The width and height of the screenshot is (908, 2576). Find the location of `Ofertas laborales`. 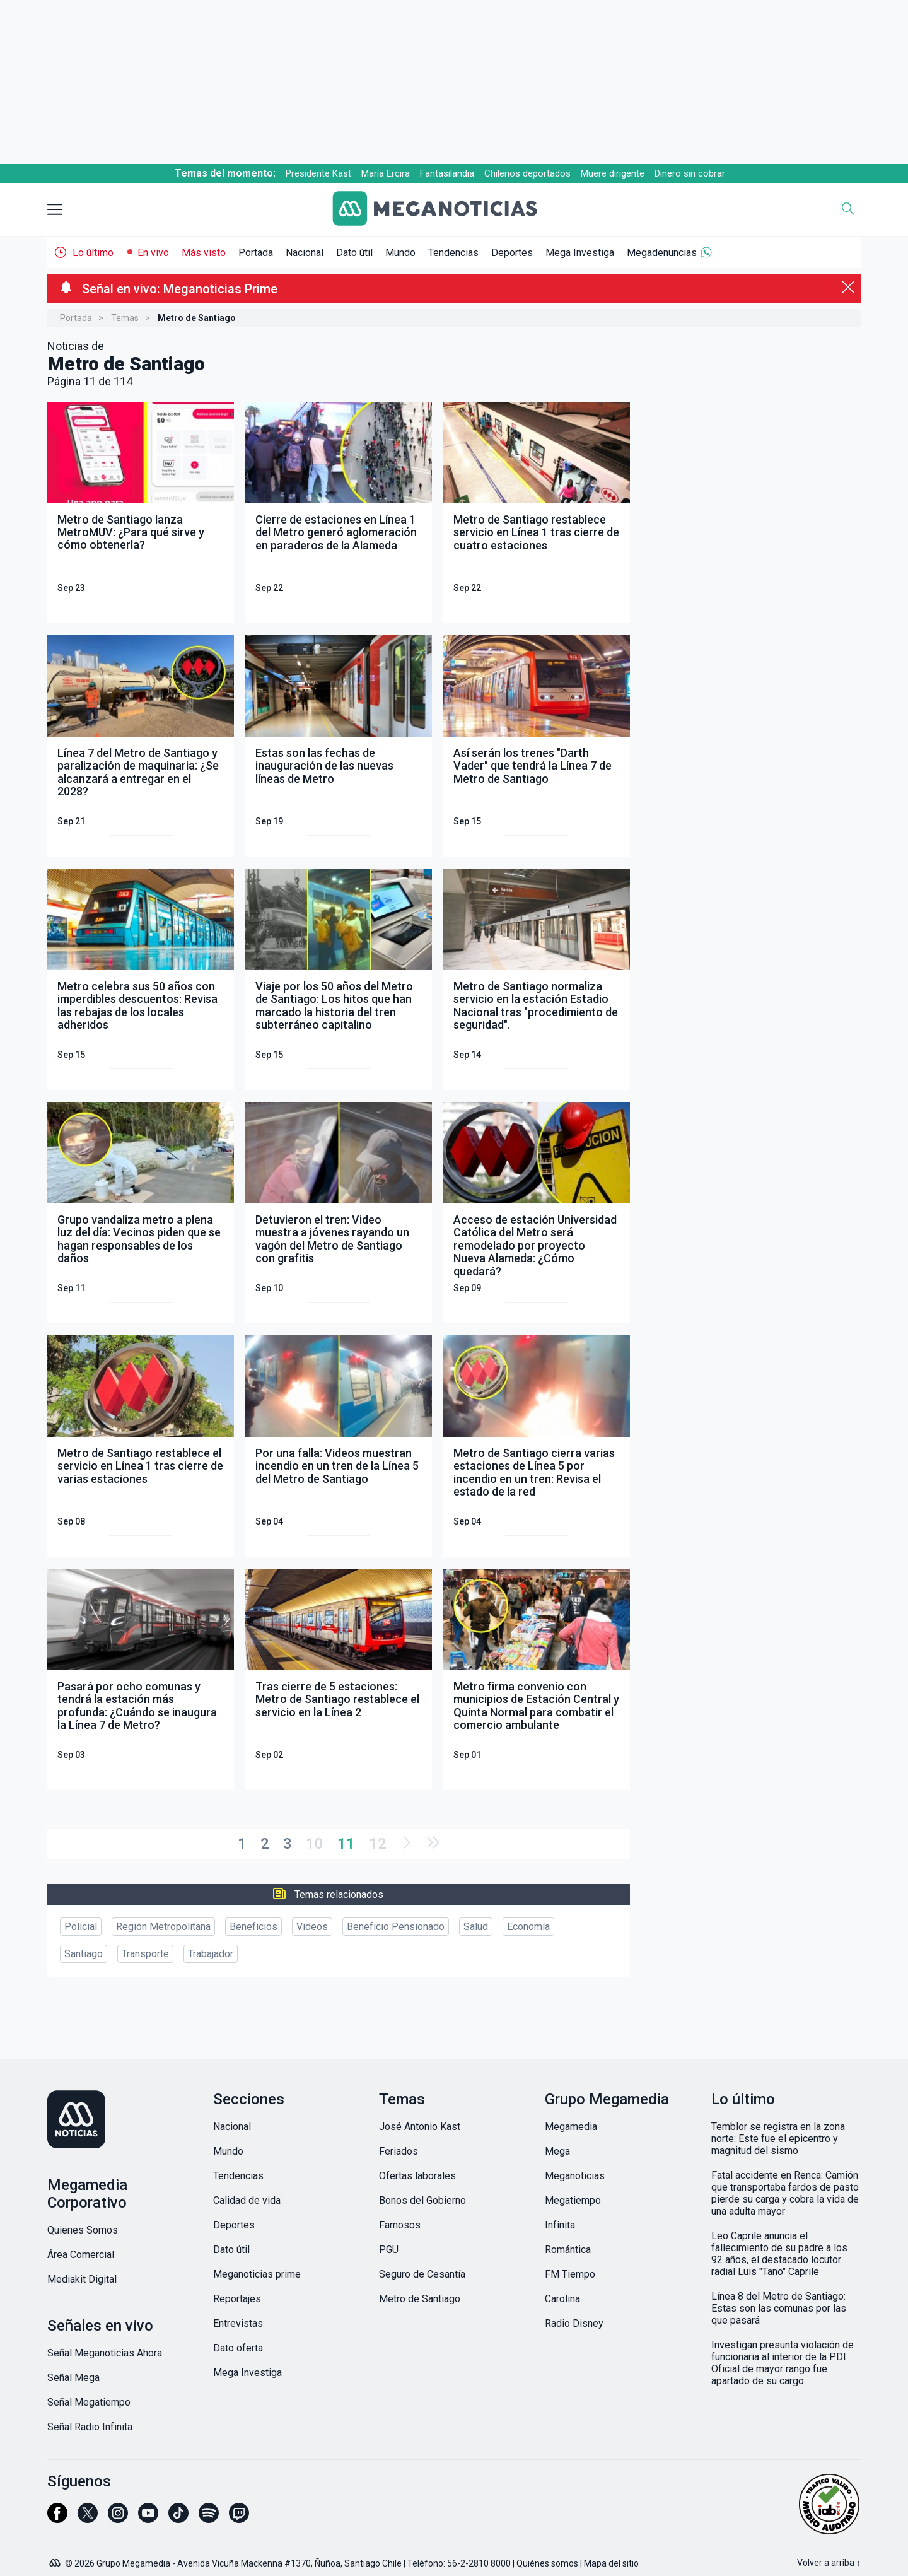

Ofertas laborales is located at coordinates (417, 2176).